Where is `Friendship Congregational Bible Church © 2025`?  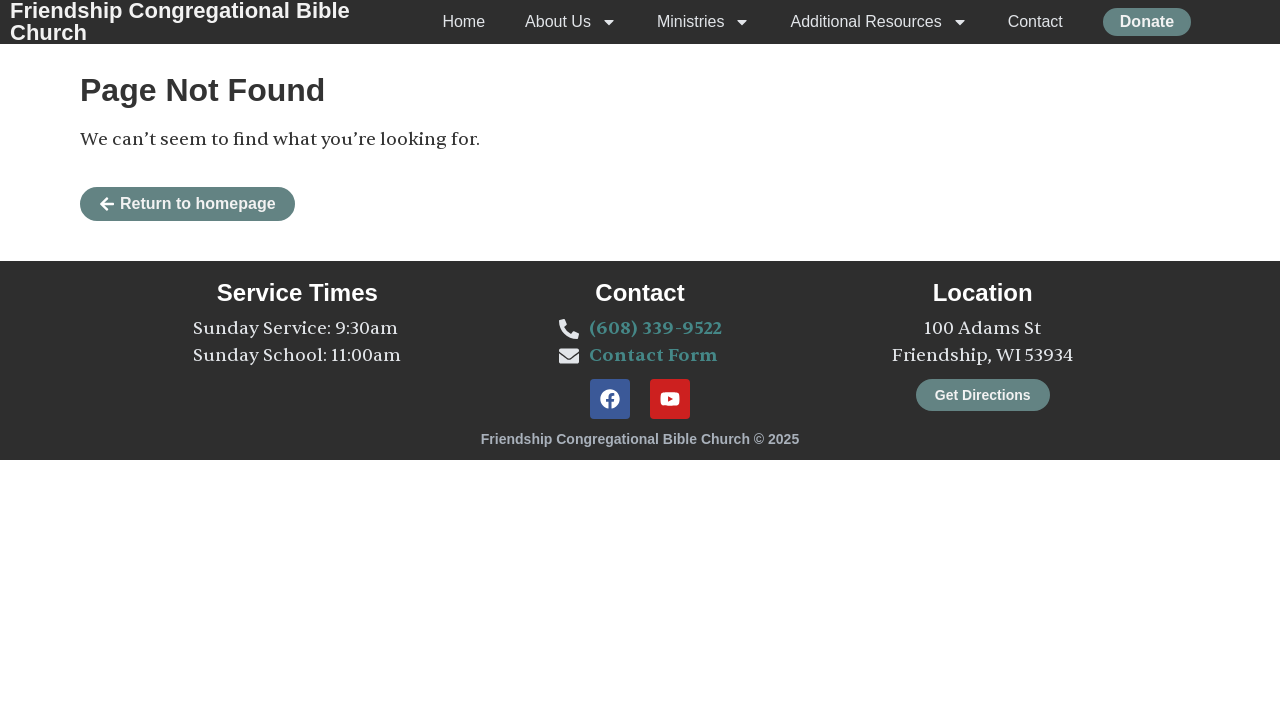 Friendship Congregational Bible Church © 2025 is located at coordinates (640, 439).